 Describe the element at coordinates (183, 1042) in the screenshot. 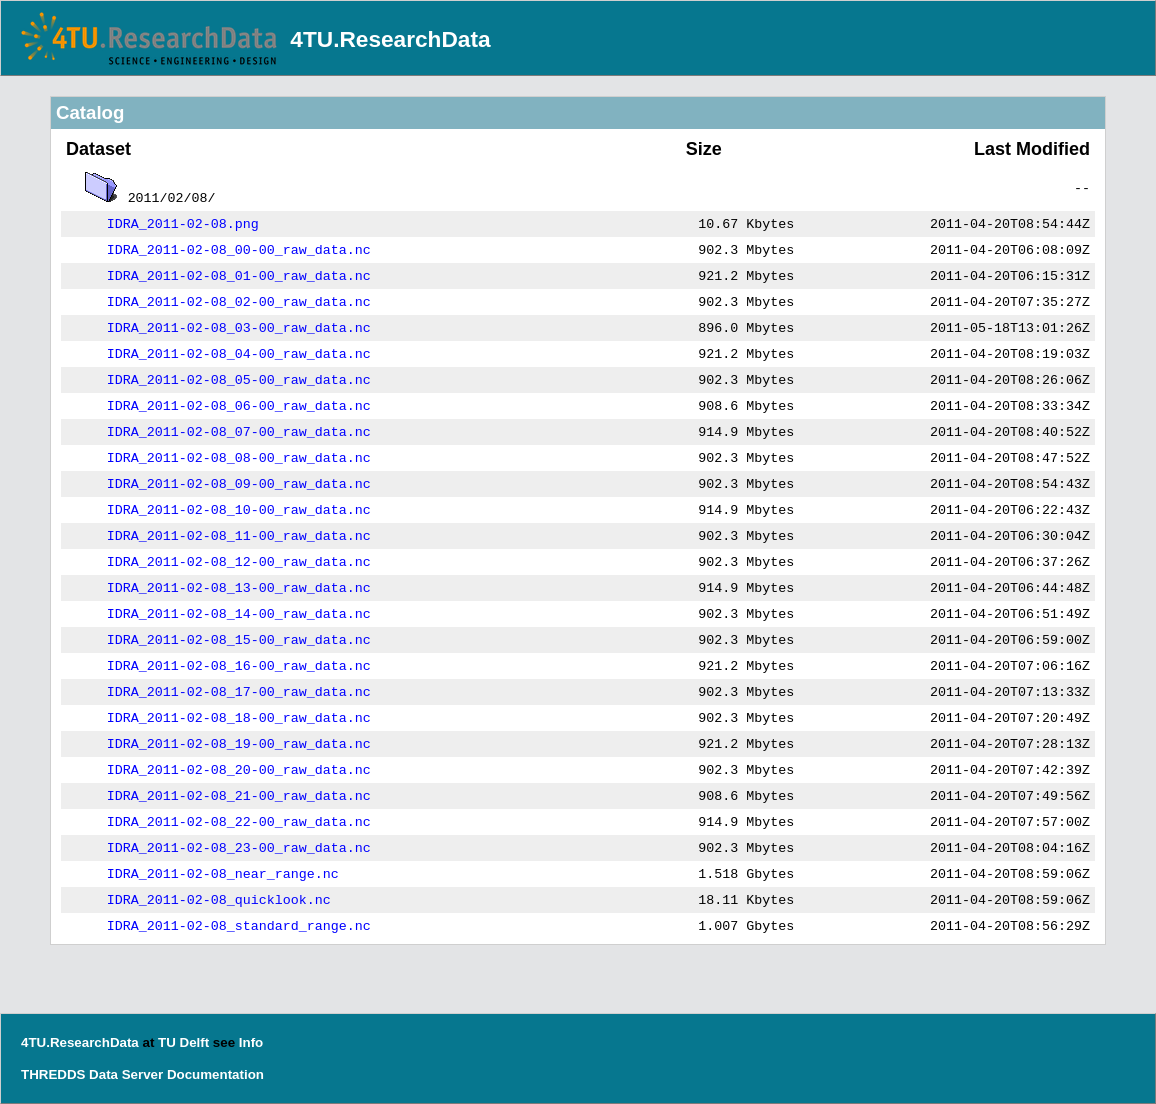

I see `TU Delft` at that location.